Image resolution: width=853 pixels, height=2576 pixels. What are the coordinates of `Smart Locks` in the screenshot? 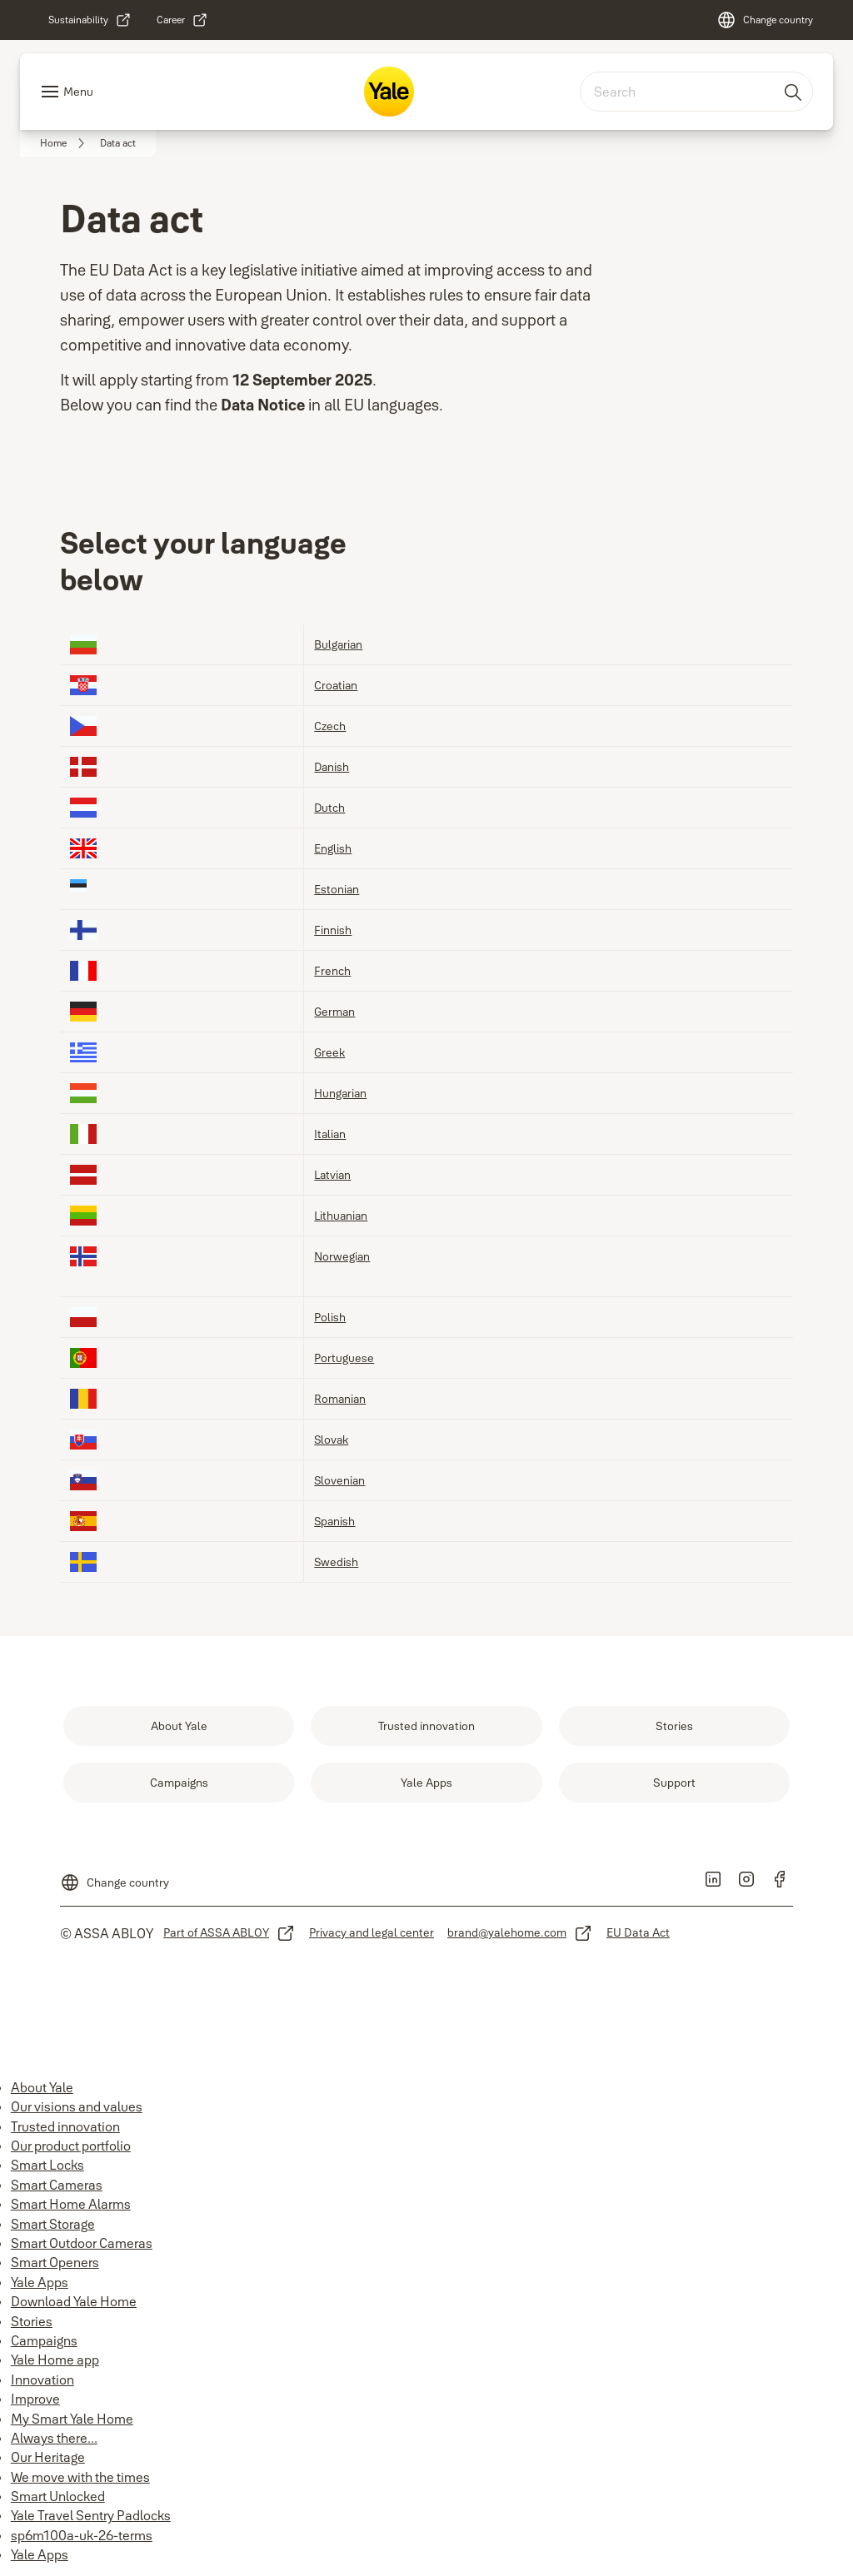 It's located at (47, 2164).